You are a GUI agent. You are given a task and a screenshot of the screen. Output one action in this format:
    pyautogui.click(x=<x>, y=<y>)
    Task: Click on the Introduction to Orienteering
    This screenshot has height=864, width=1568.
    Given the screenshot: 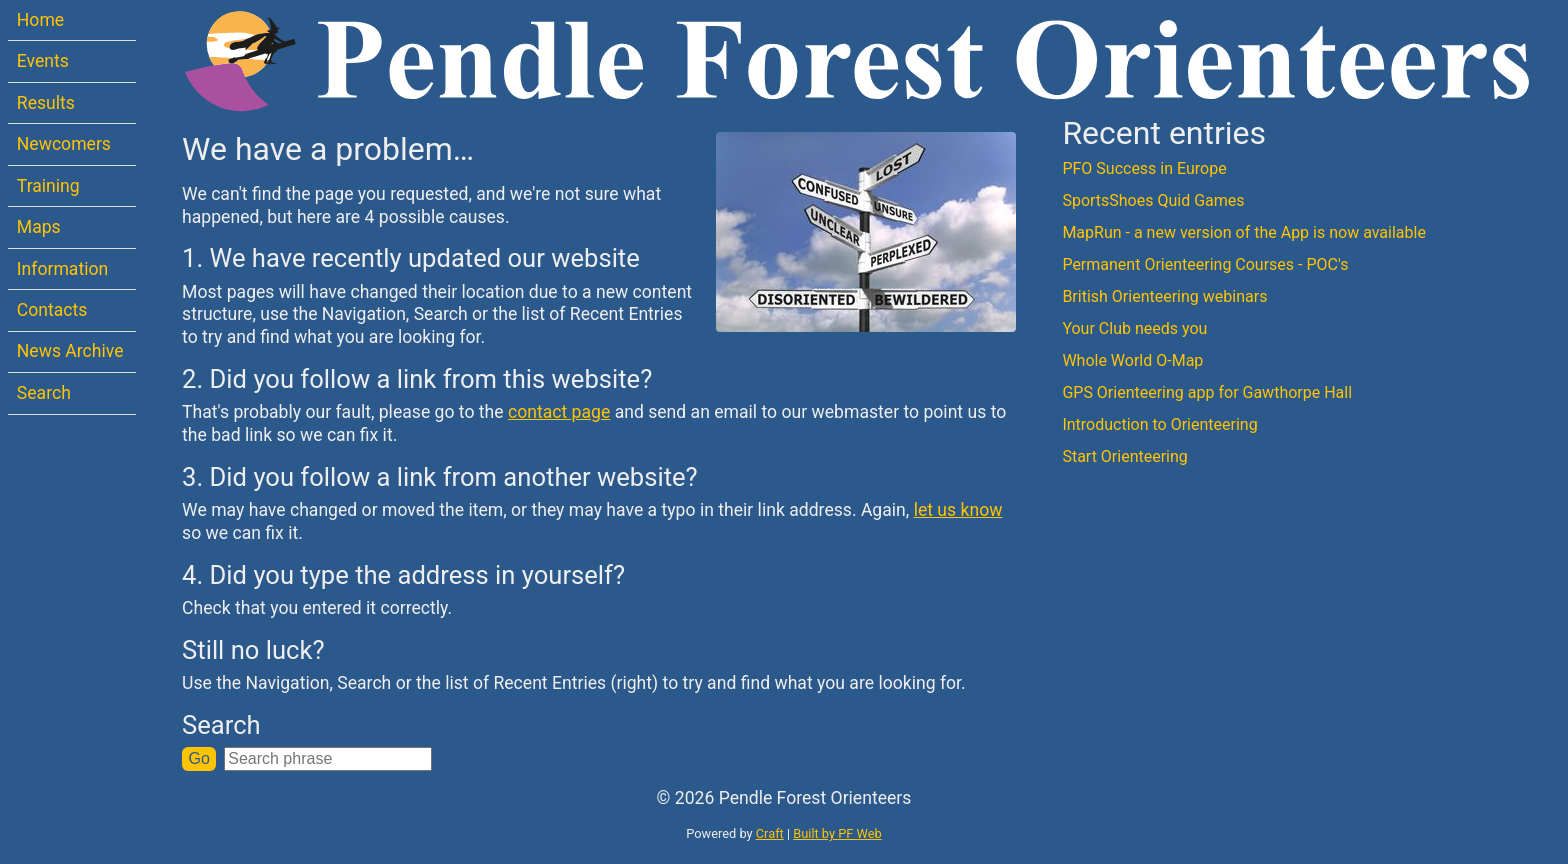 What is the action you would take?
    pyautogui.click(x=1159, y=424)
    